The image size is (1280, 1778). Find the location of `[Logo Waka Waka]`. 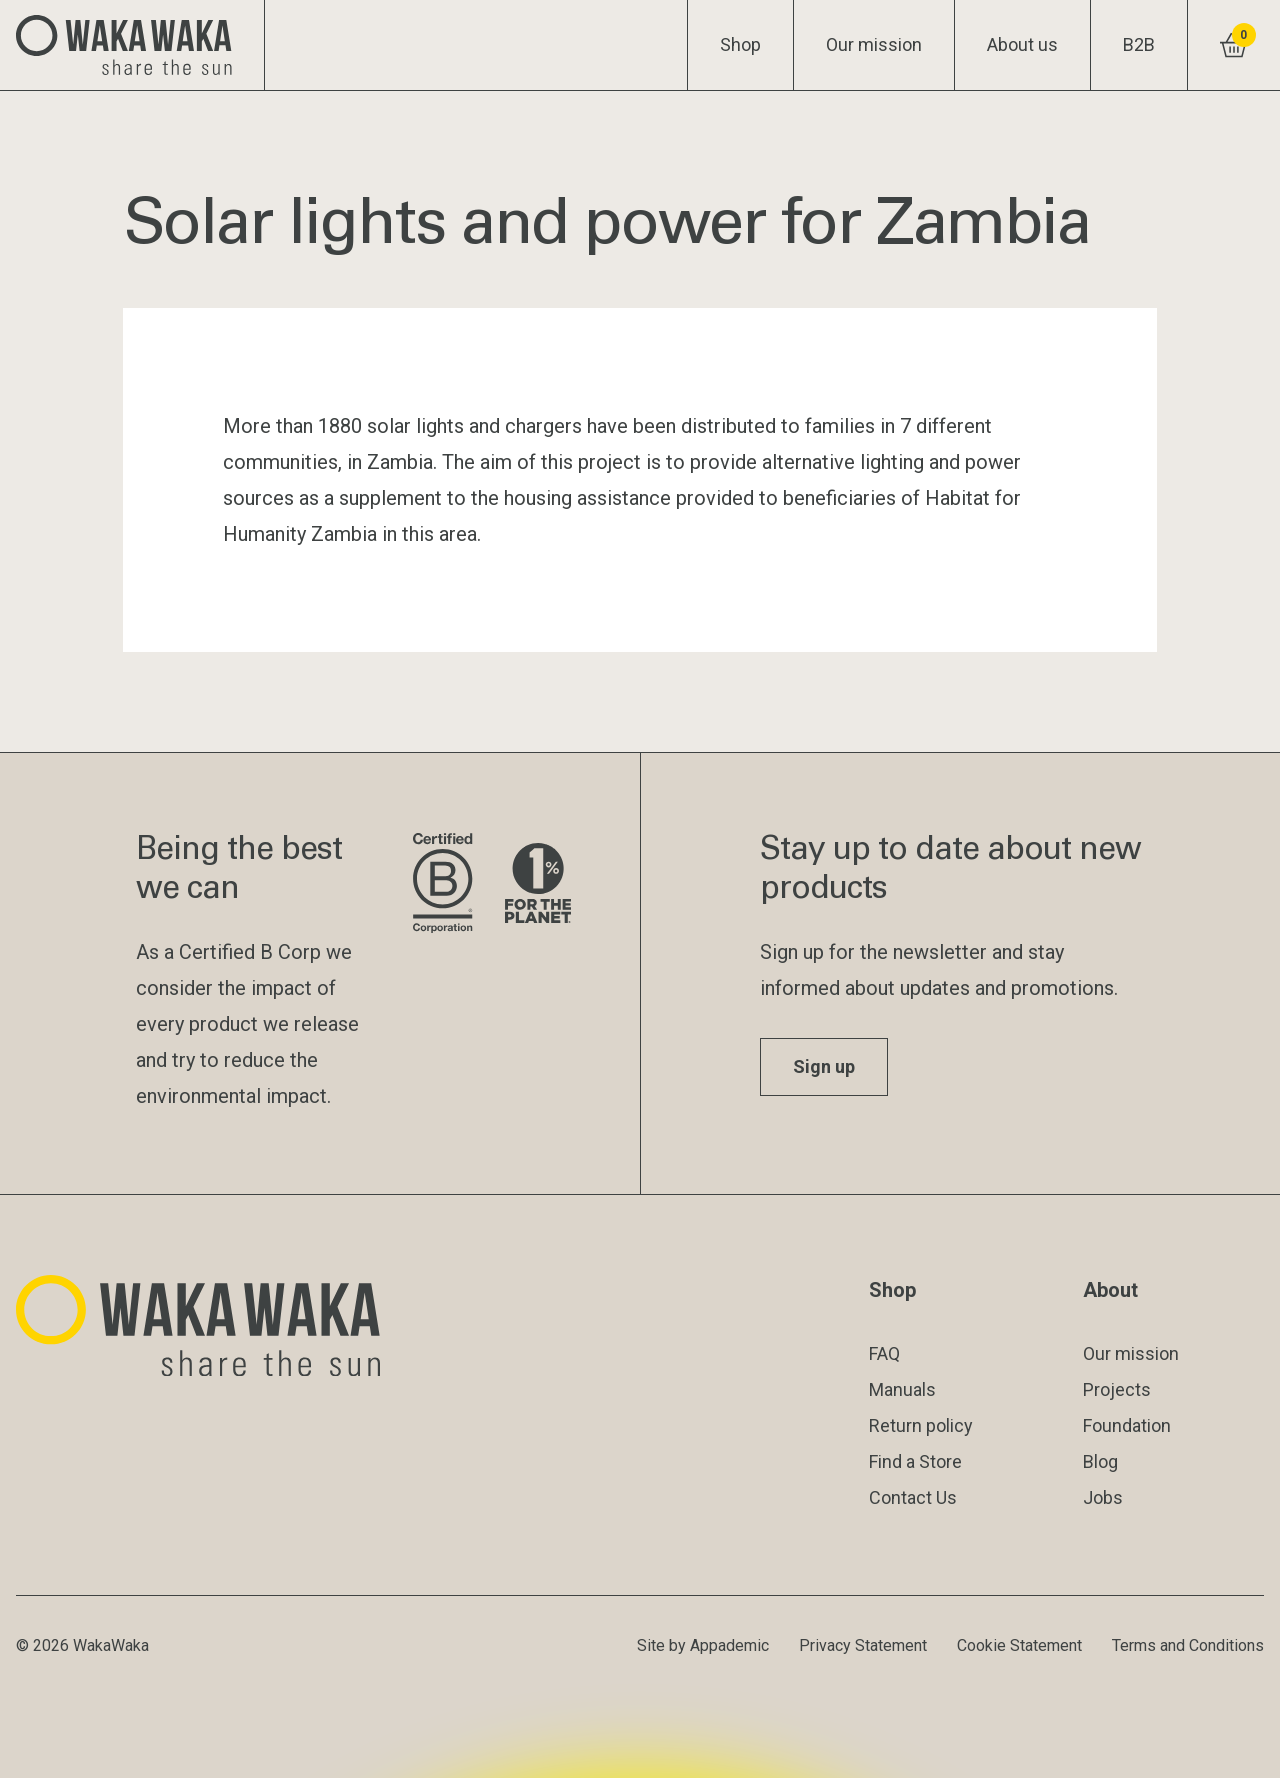

[Logo Waka Waka] is located at coordinates (132, 45).